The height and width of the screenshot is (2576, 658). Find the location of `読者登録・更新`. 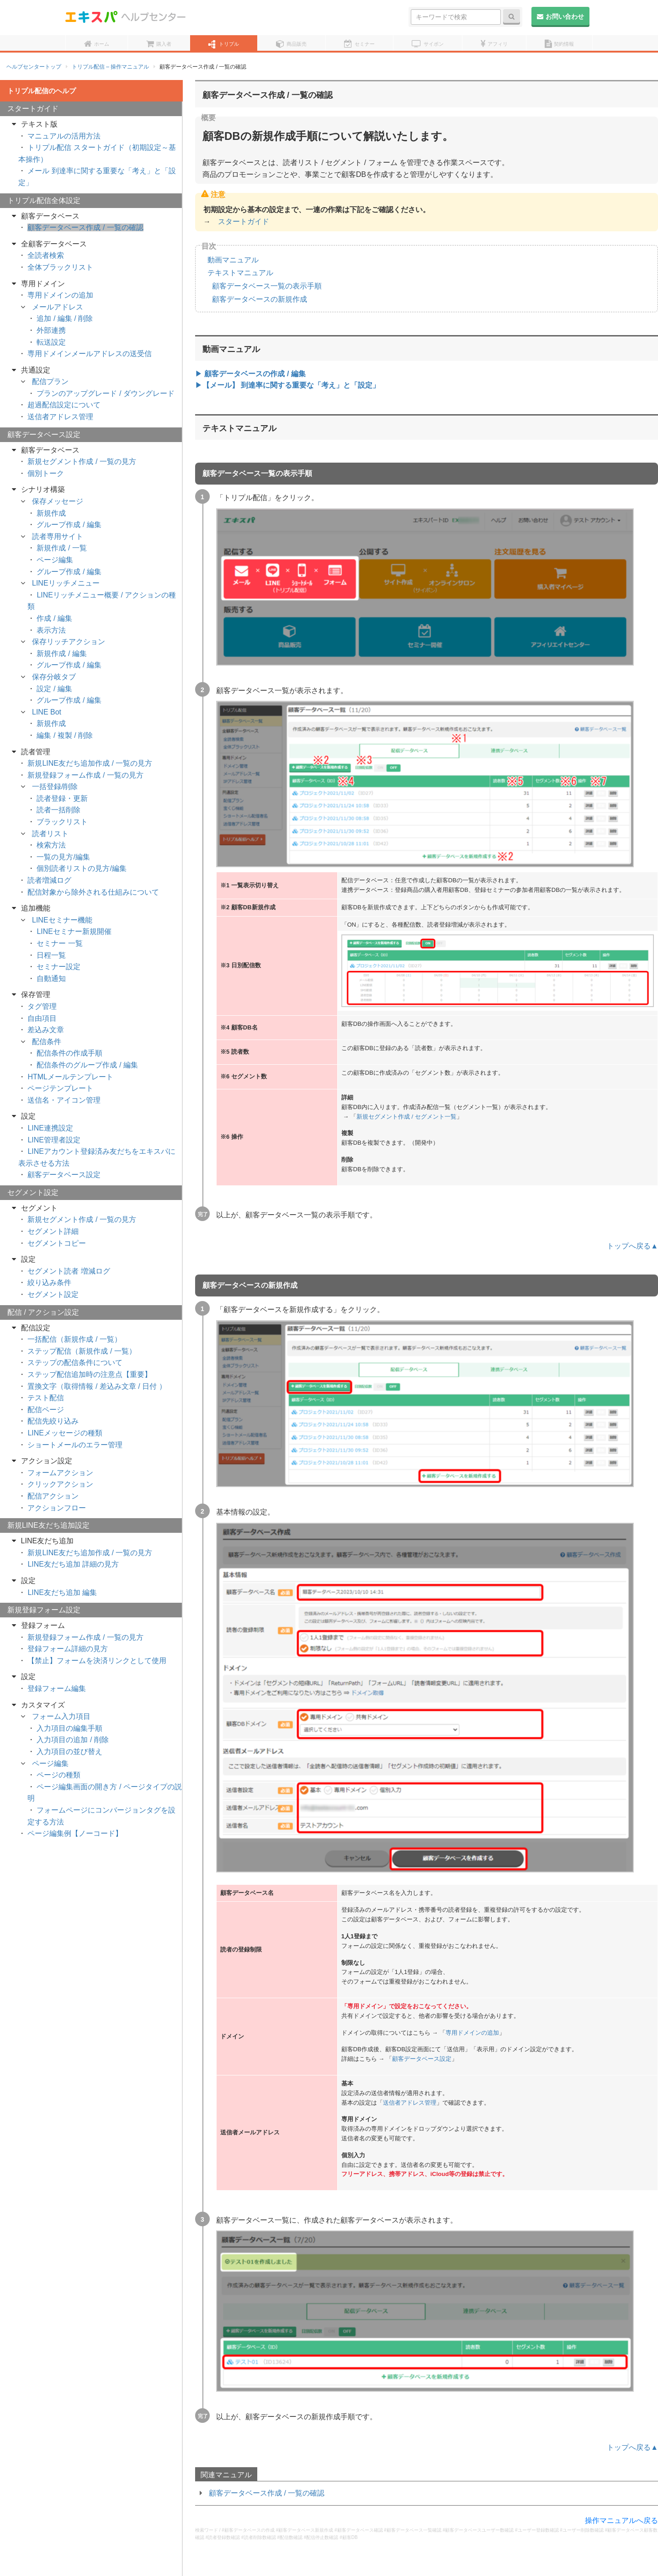

読者登録・更新 is located at coordinates (62, 798).